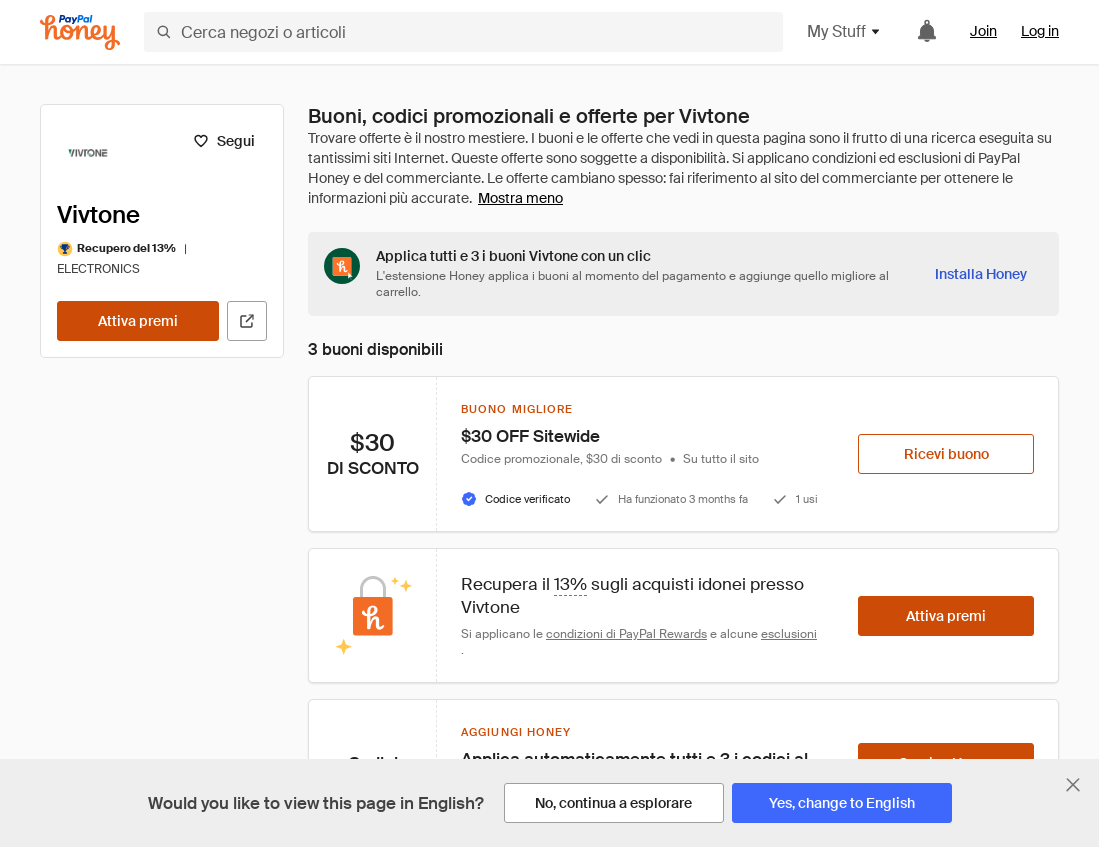 This screenshot has width=1099, height=847. I want to click on My Stuff [button], so click(844, 31).